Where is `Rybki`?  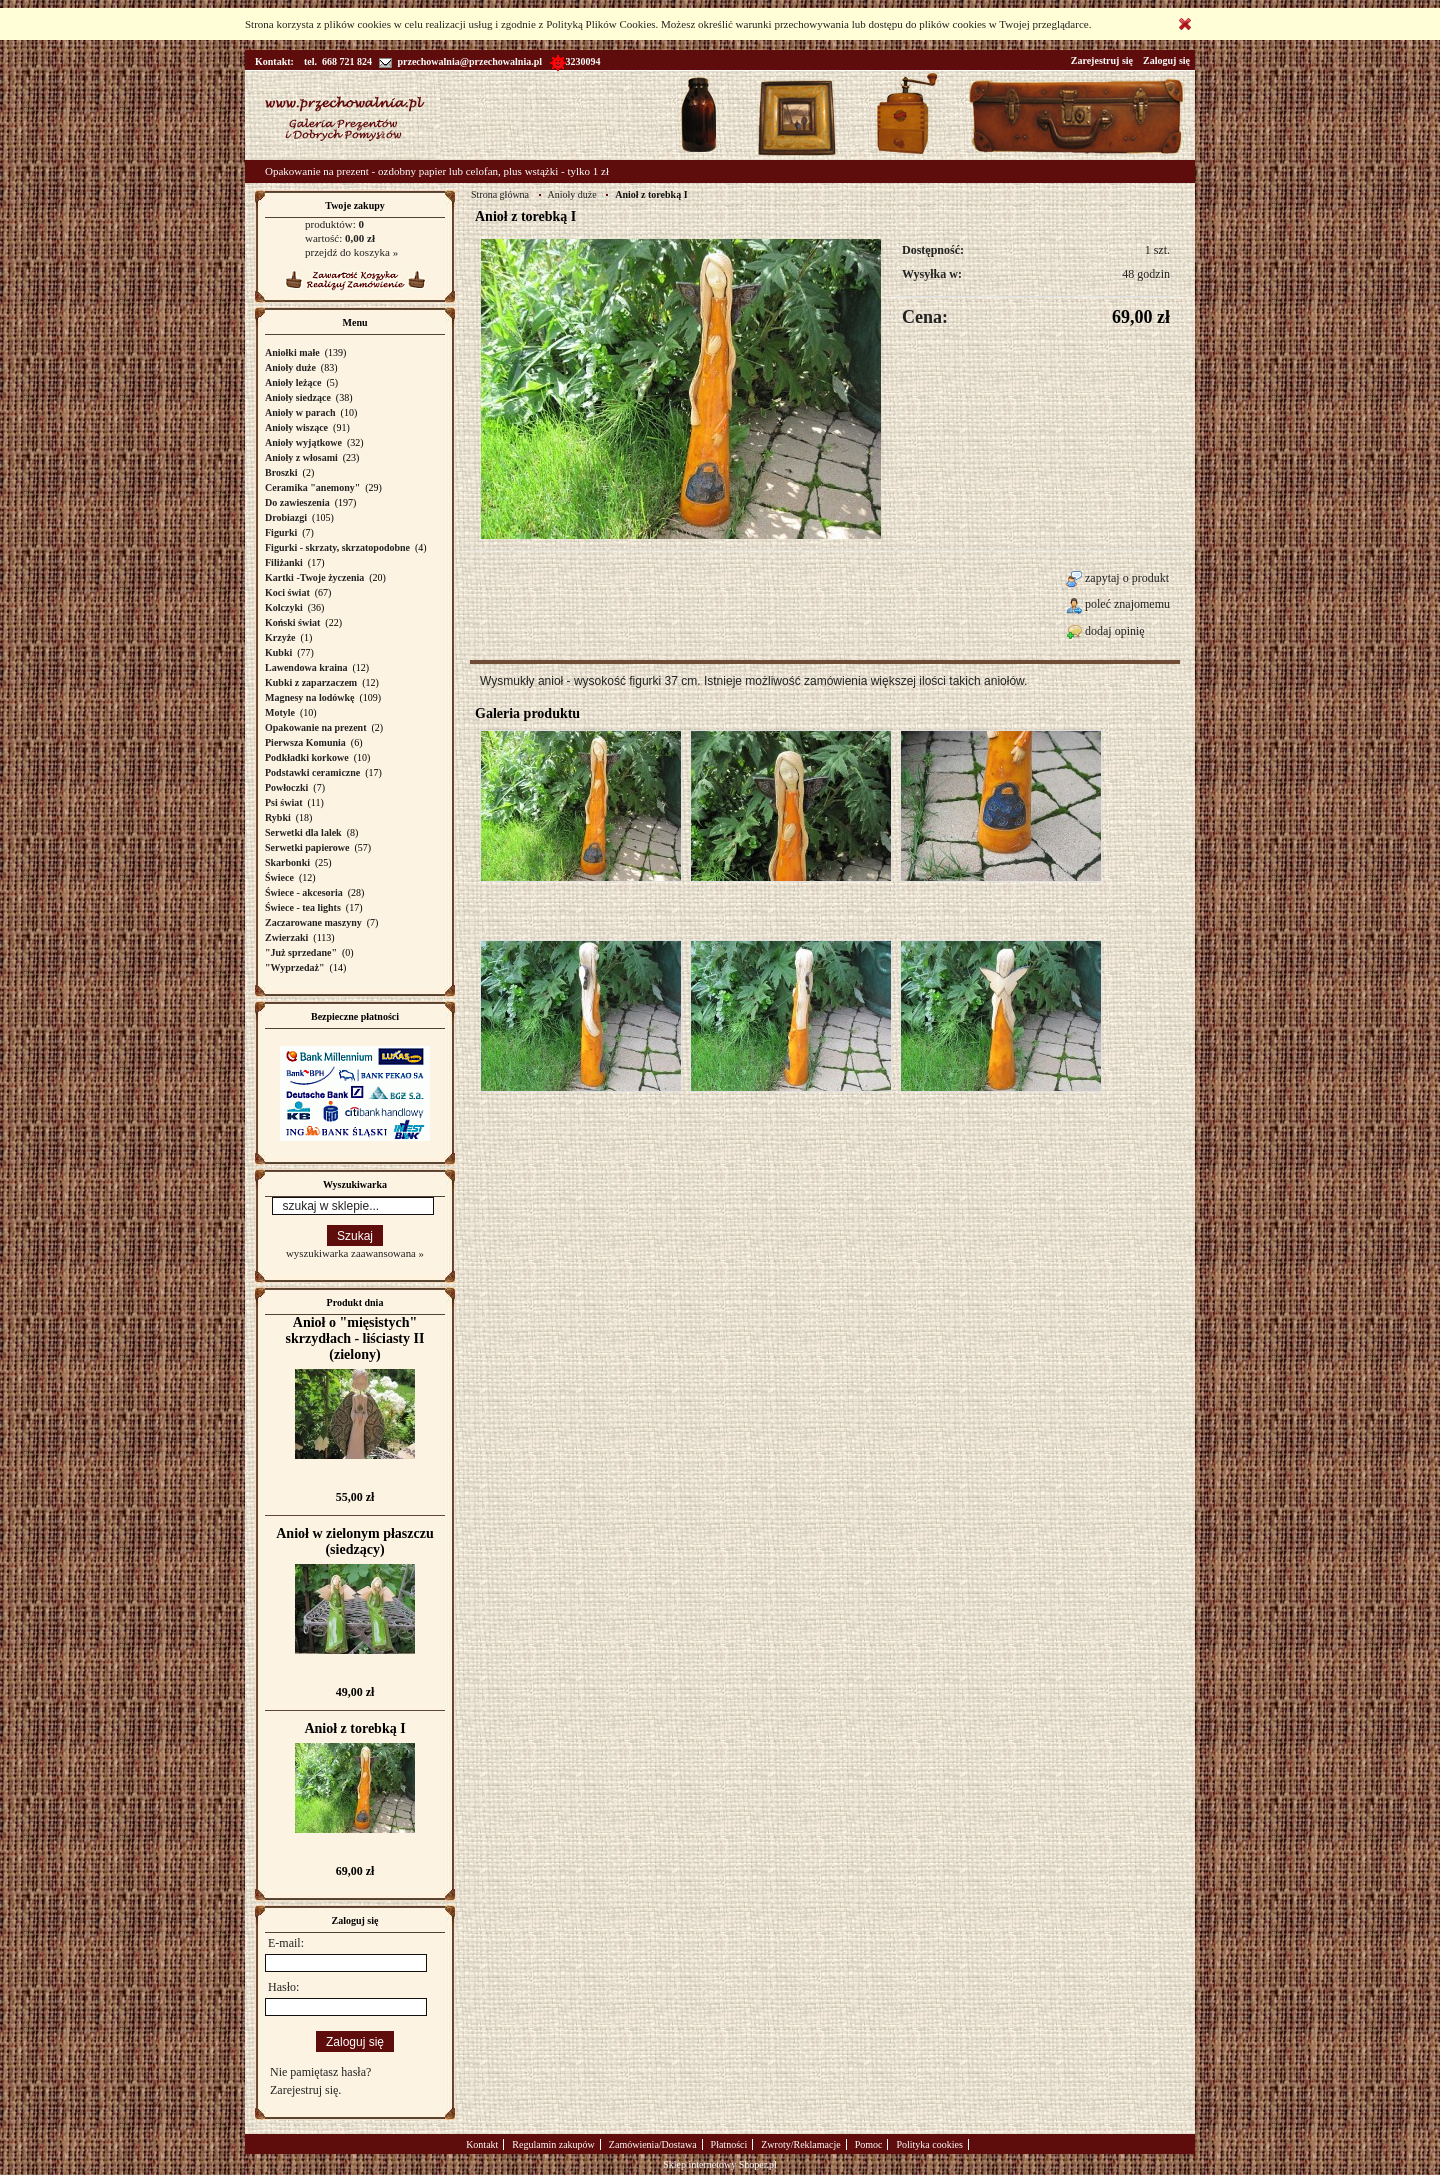
Rybki is located at coordinates (278, 817).